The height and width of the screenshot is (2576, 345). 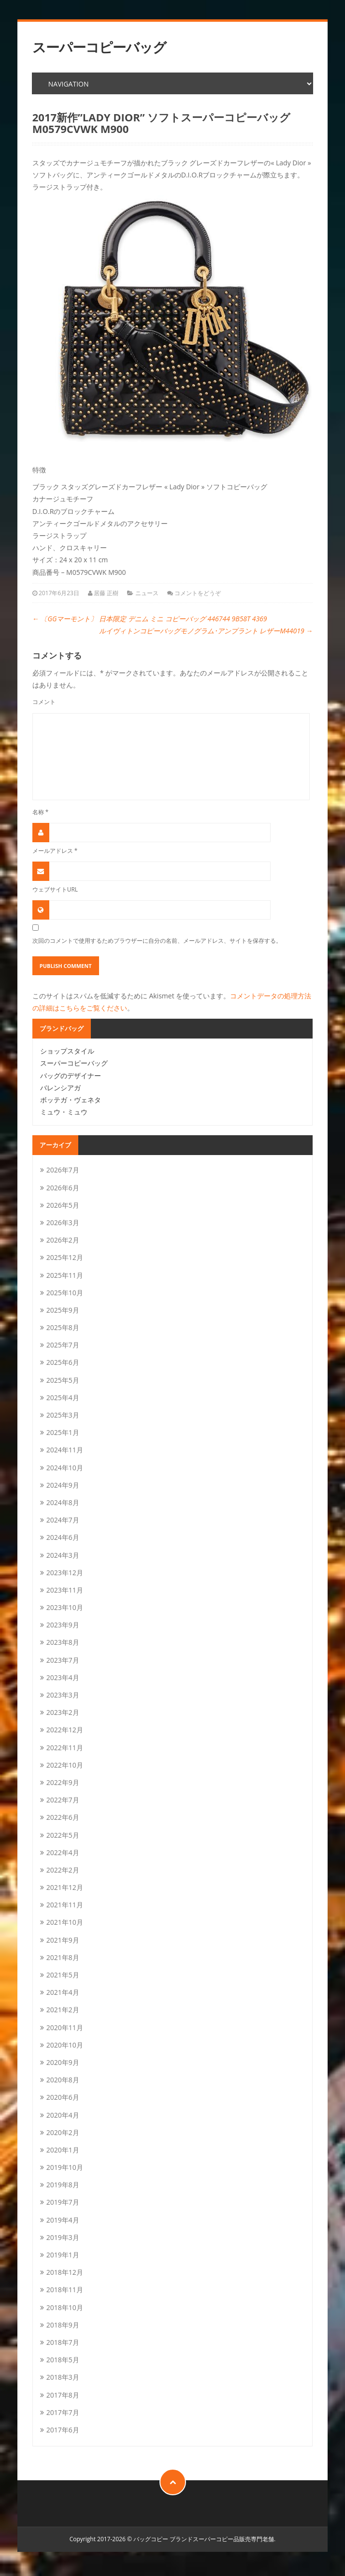 What do you see at coordinates (64, 1257) in the screenshot?
I see `2025年12月` at bounding box center [64, 1257].